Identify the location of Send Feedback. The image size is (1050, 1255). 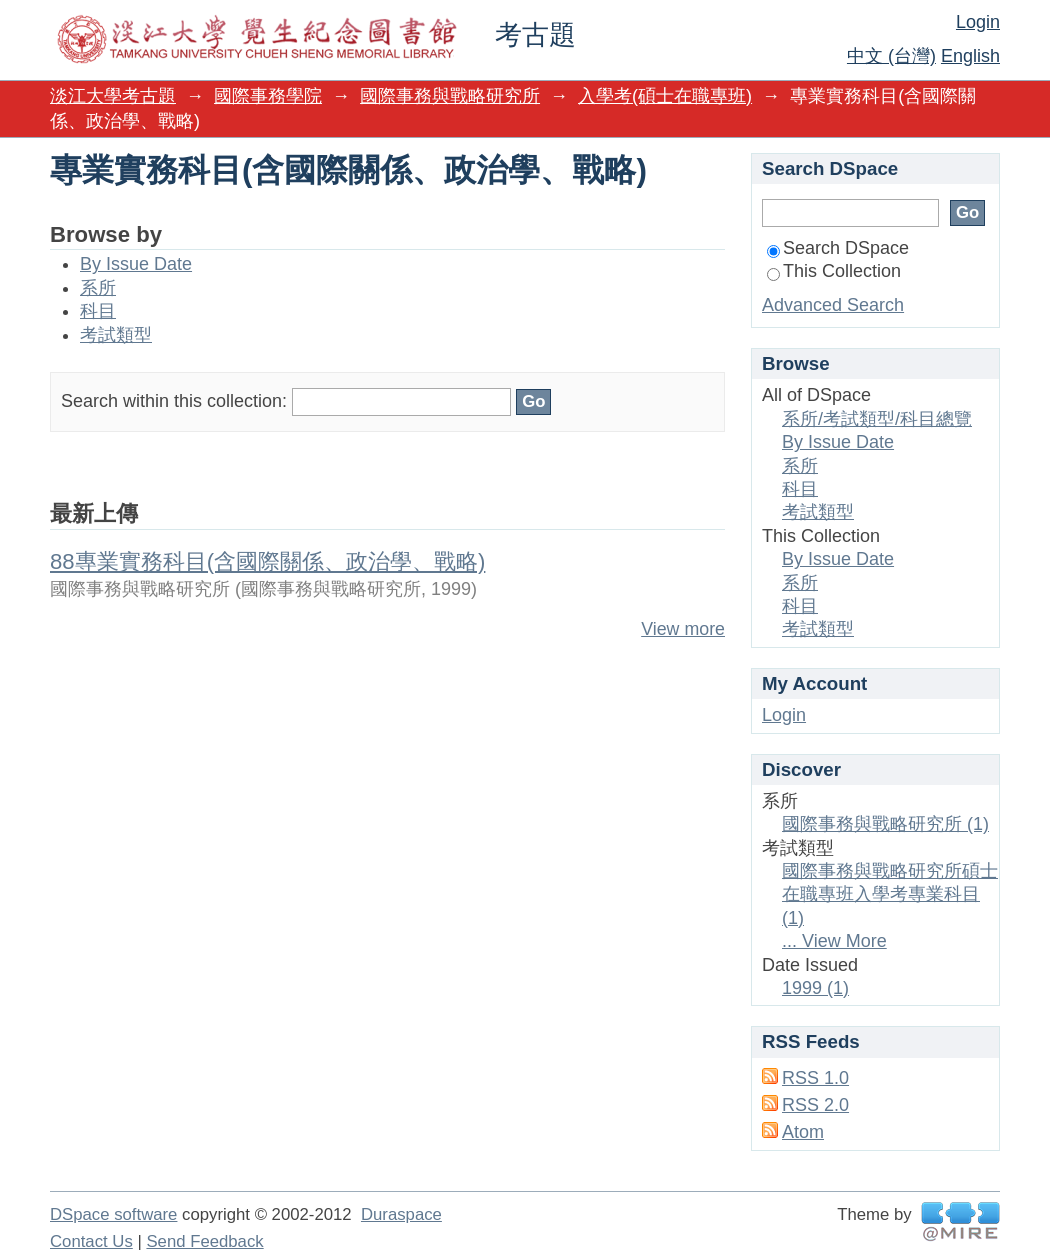
(204, 1241).